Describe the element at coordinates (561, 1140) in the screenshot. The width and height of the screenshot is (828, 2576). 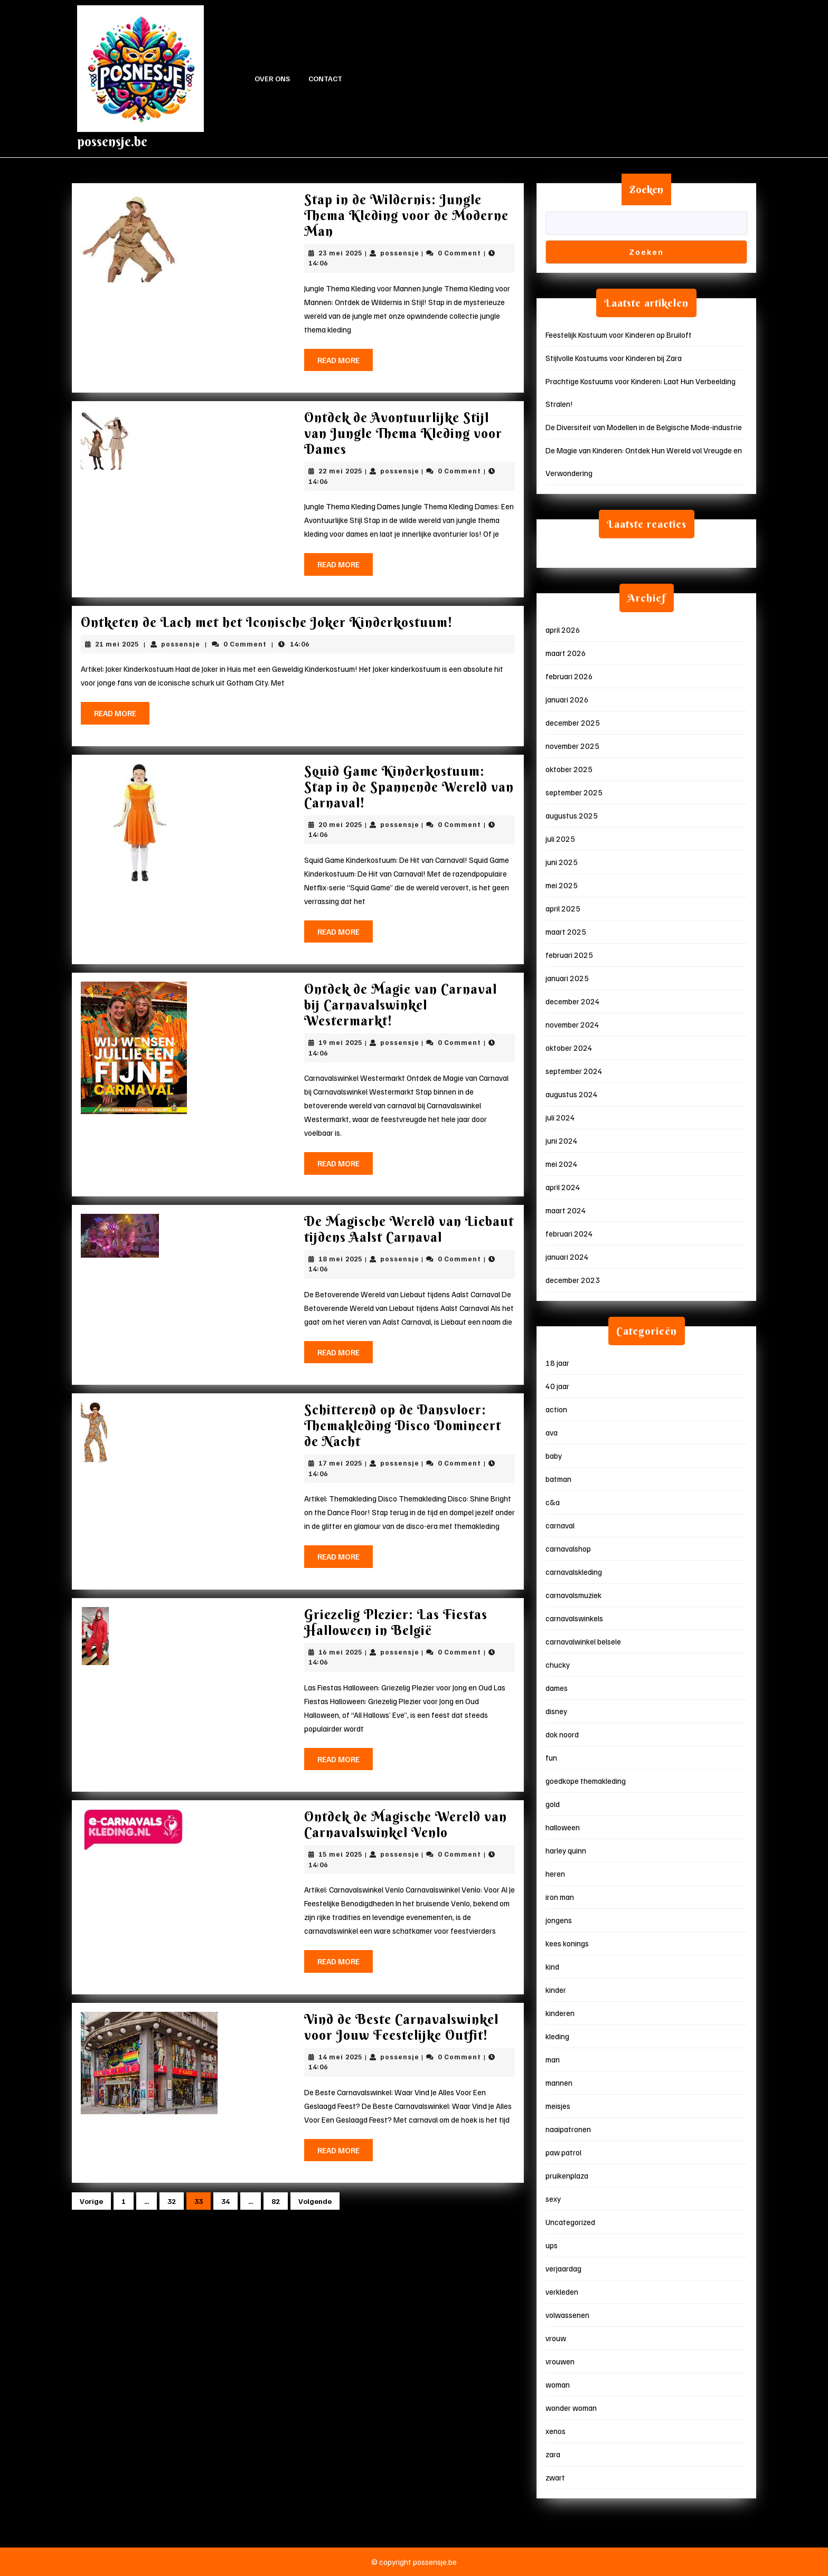
I see `juni 2024` at that location.